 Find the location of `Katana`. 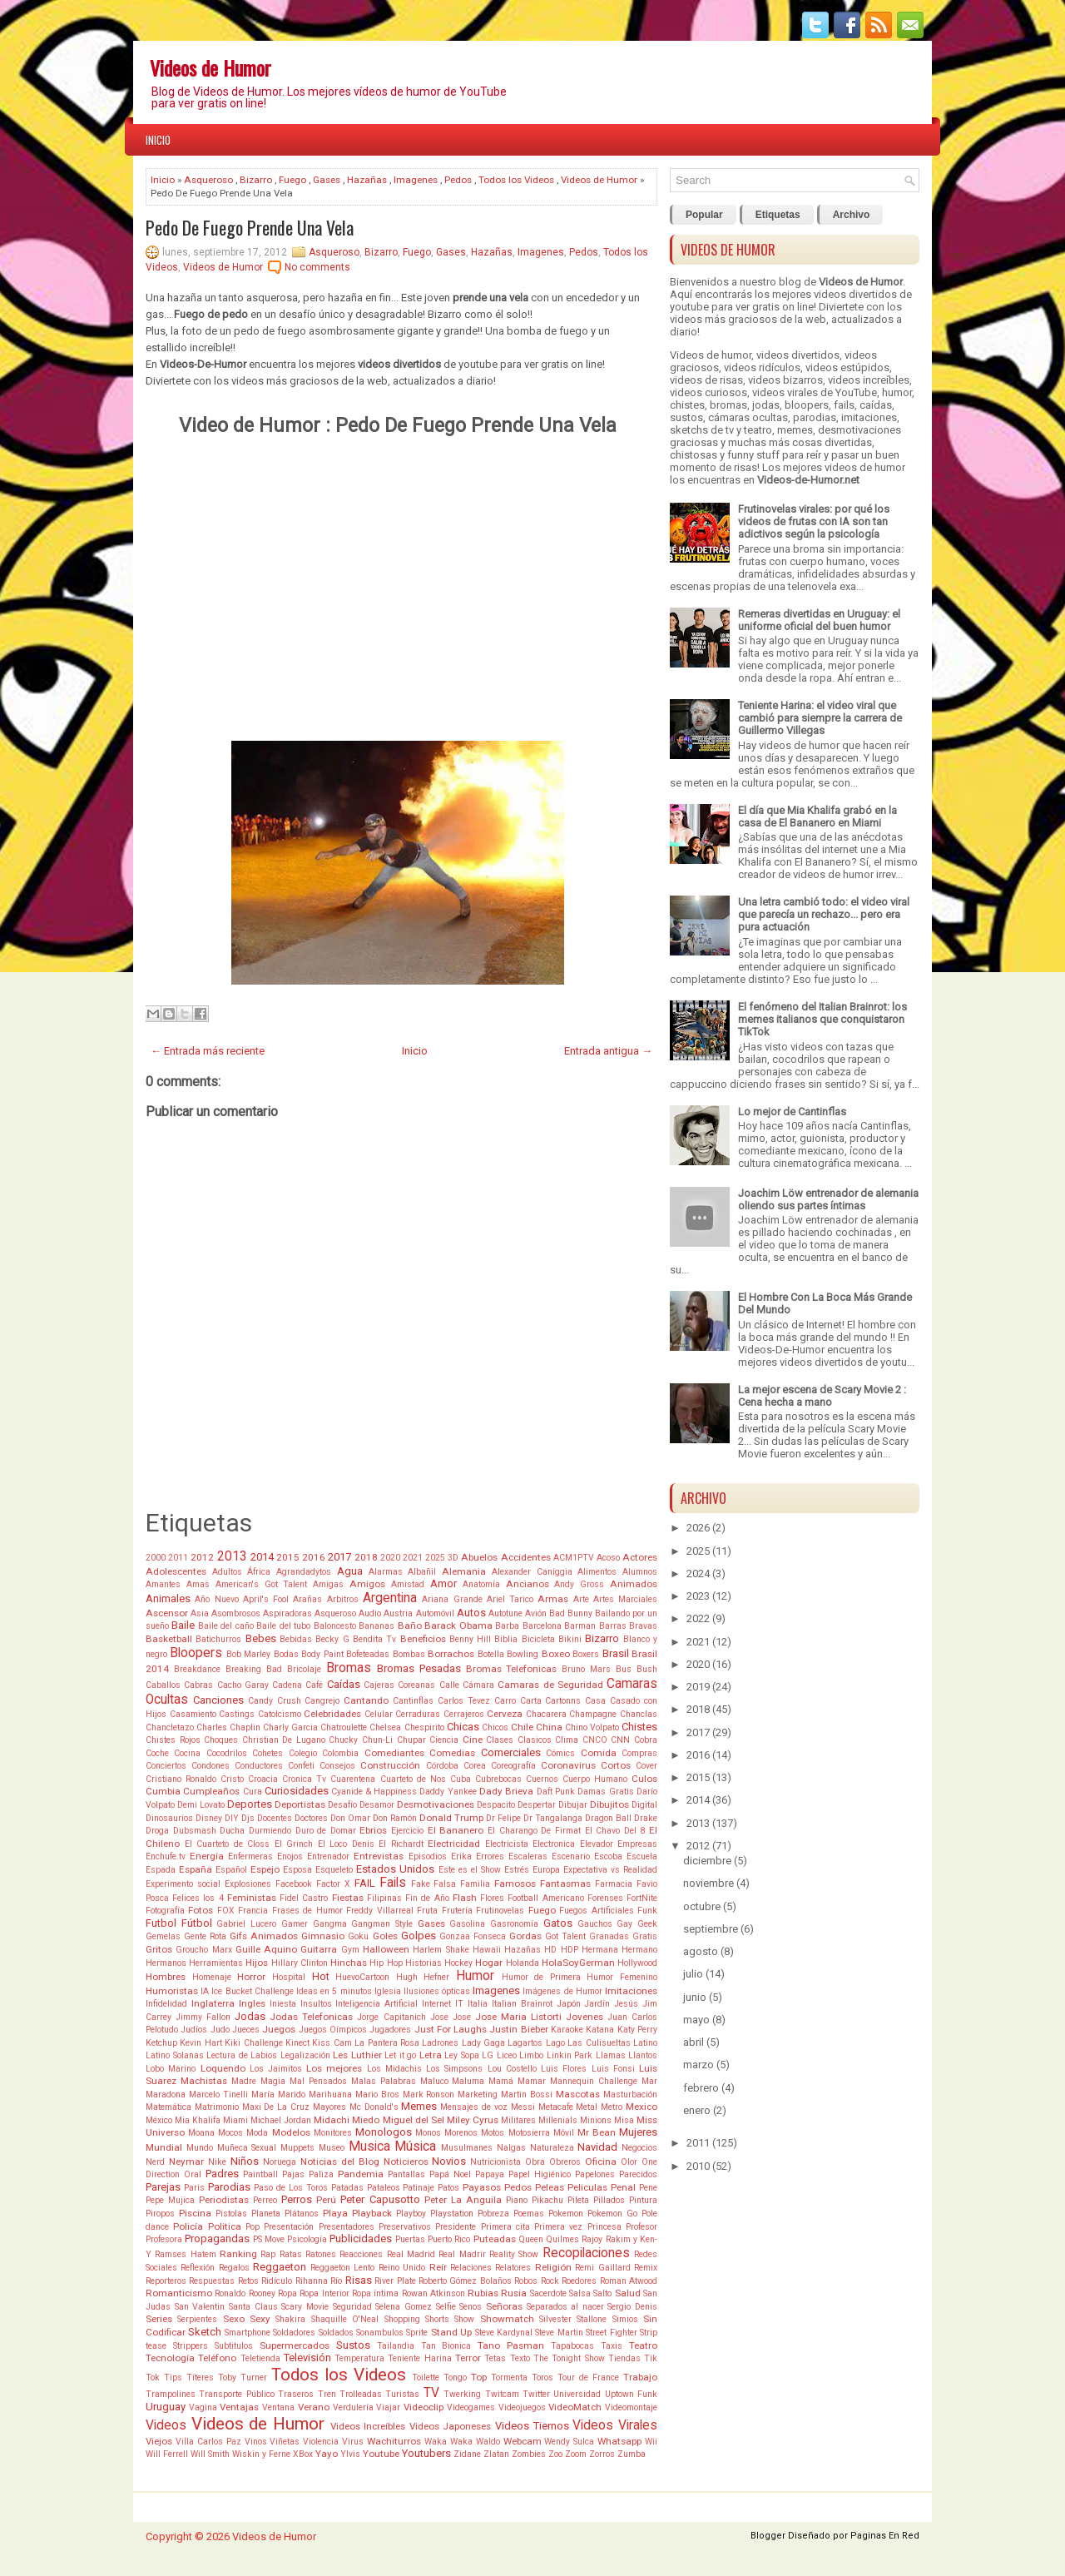

Katana is located at coordinates (600, 2029).